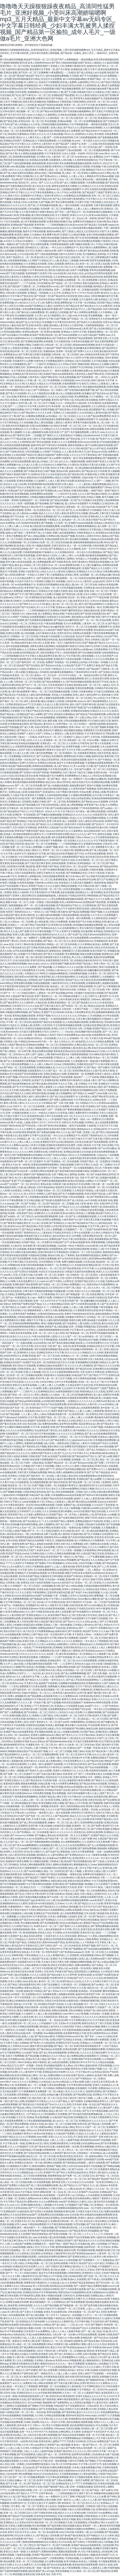  What do you see at coordinates (53, 2412) in the screenshot?
I see `青草在线视频` at bounding box center [53, 2412].